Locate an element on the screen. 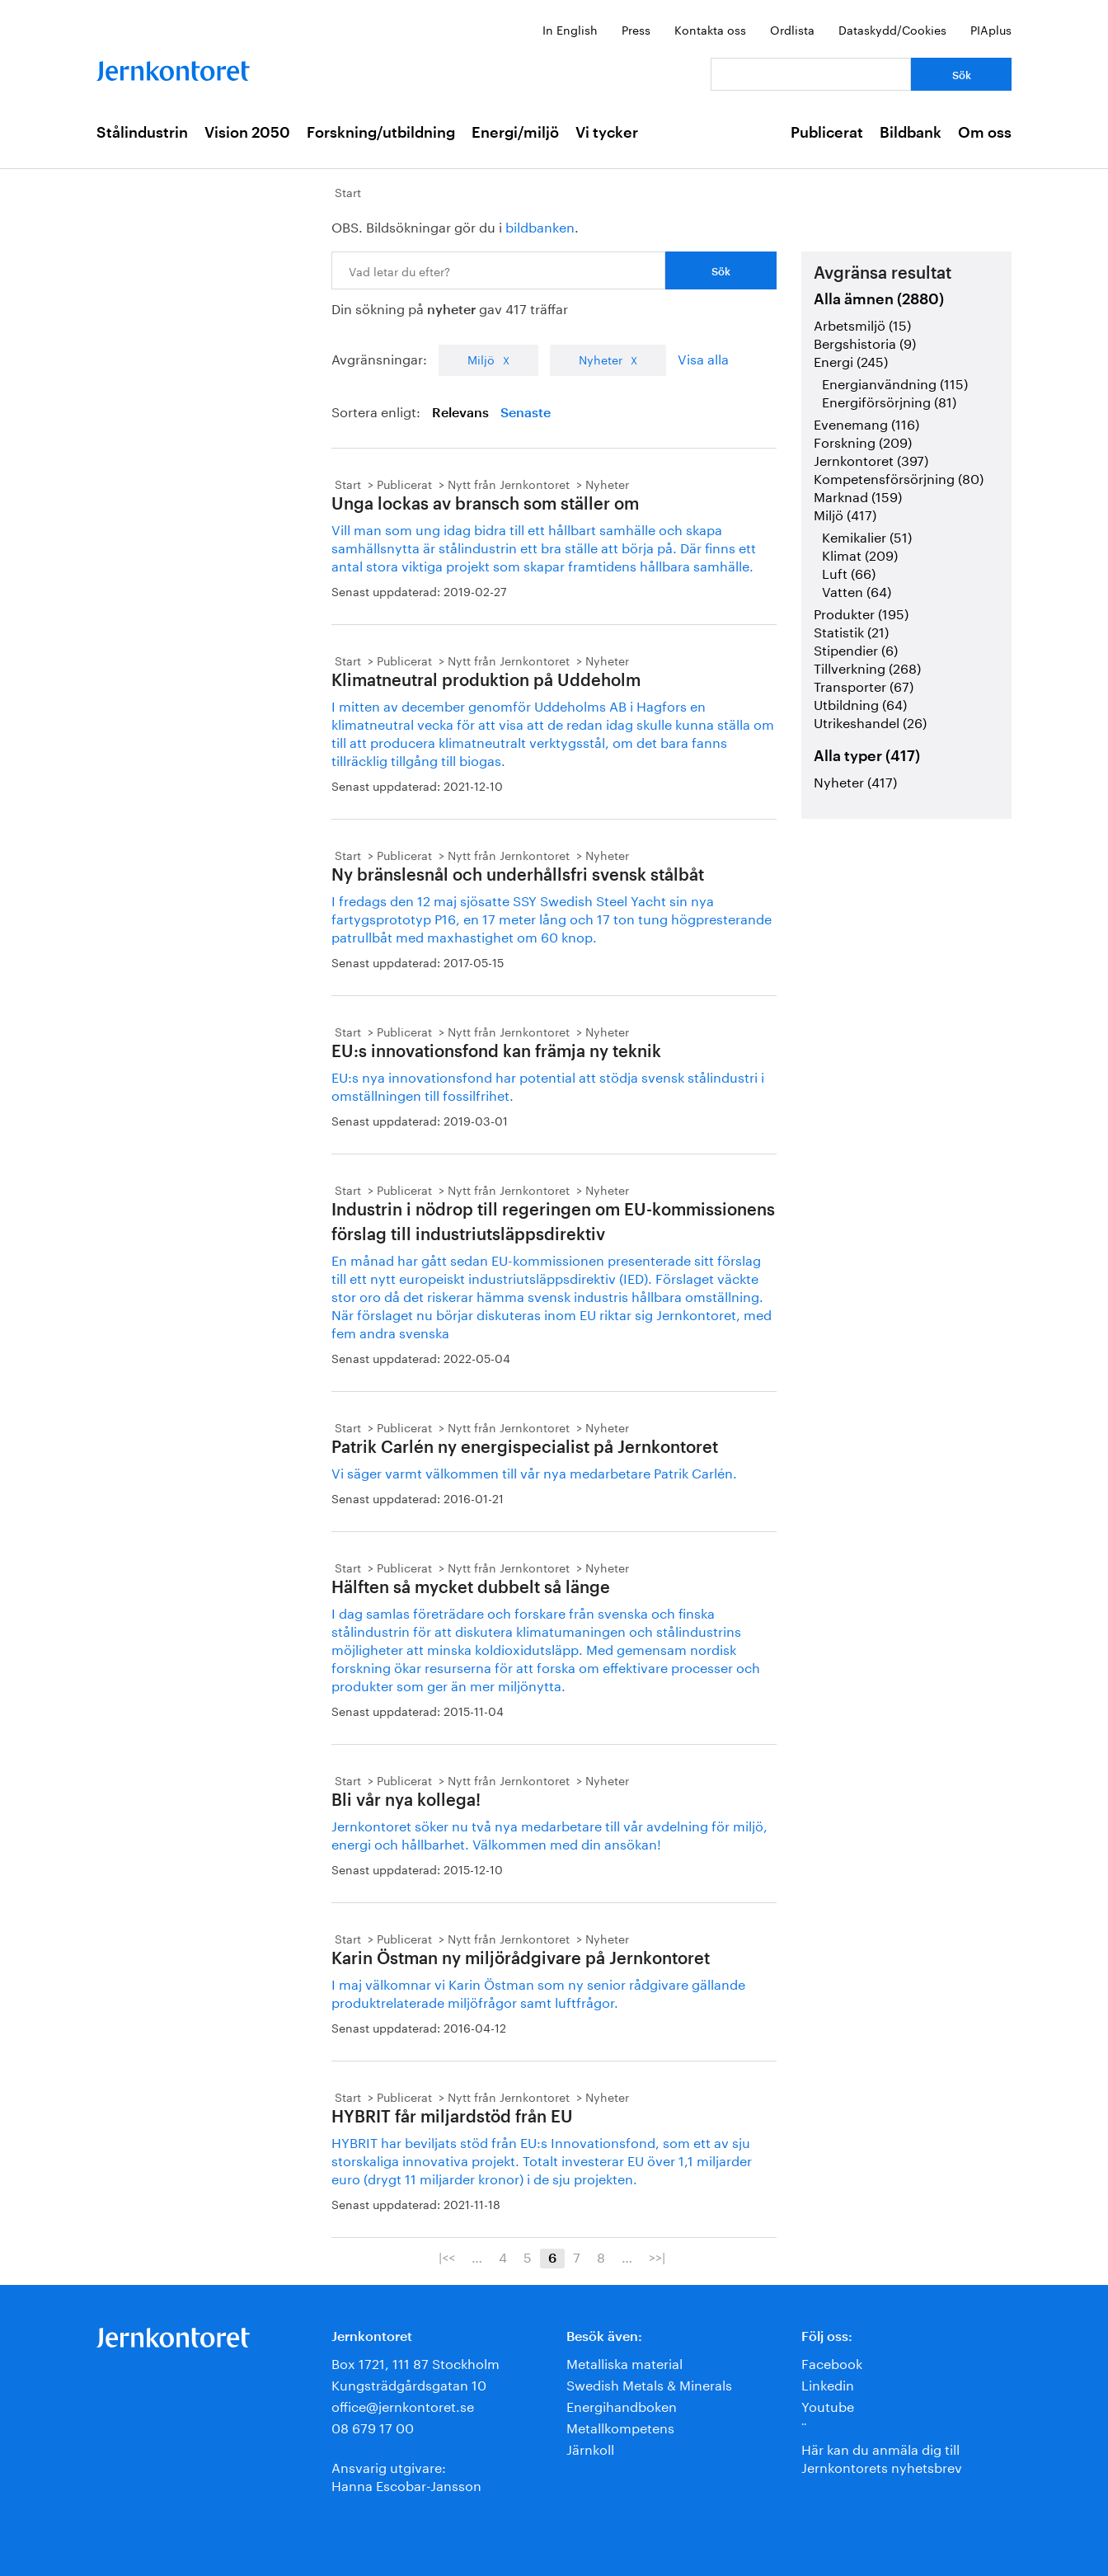 Image resolution: width=1108 pixels, height=2576 pixels. Metalliska material is located at coordinates (624, 2362).